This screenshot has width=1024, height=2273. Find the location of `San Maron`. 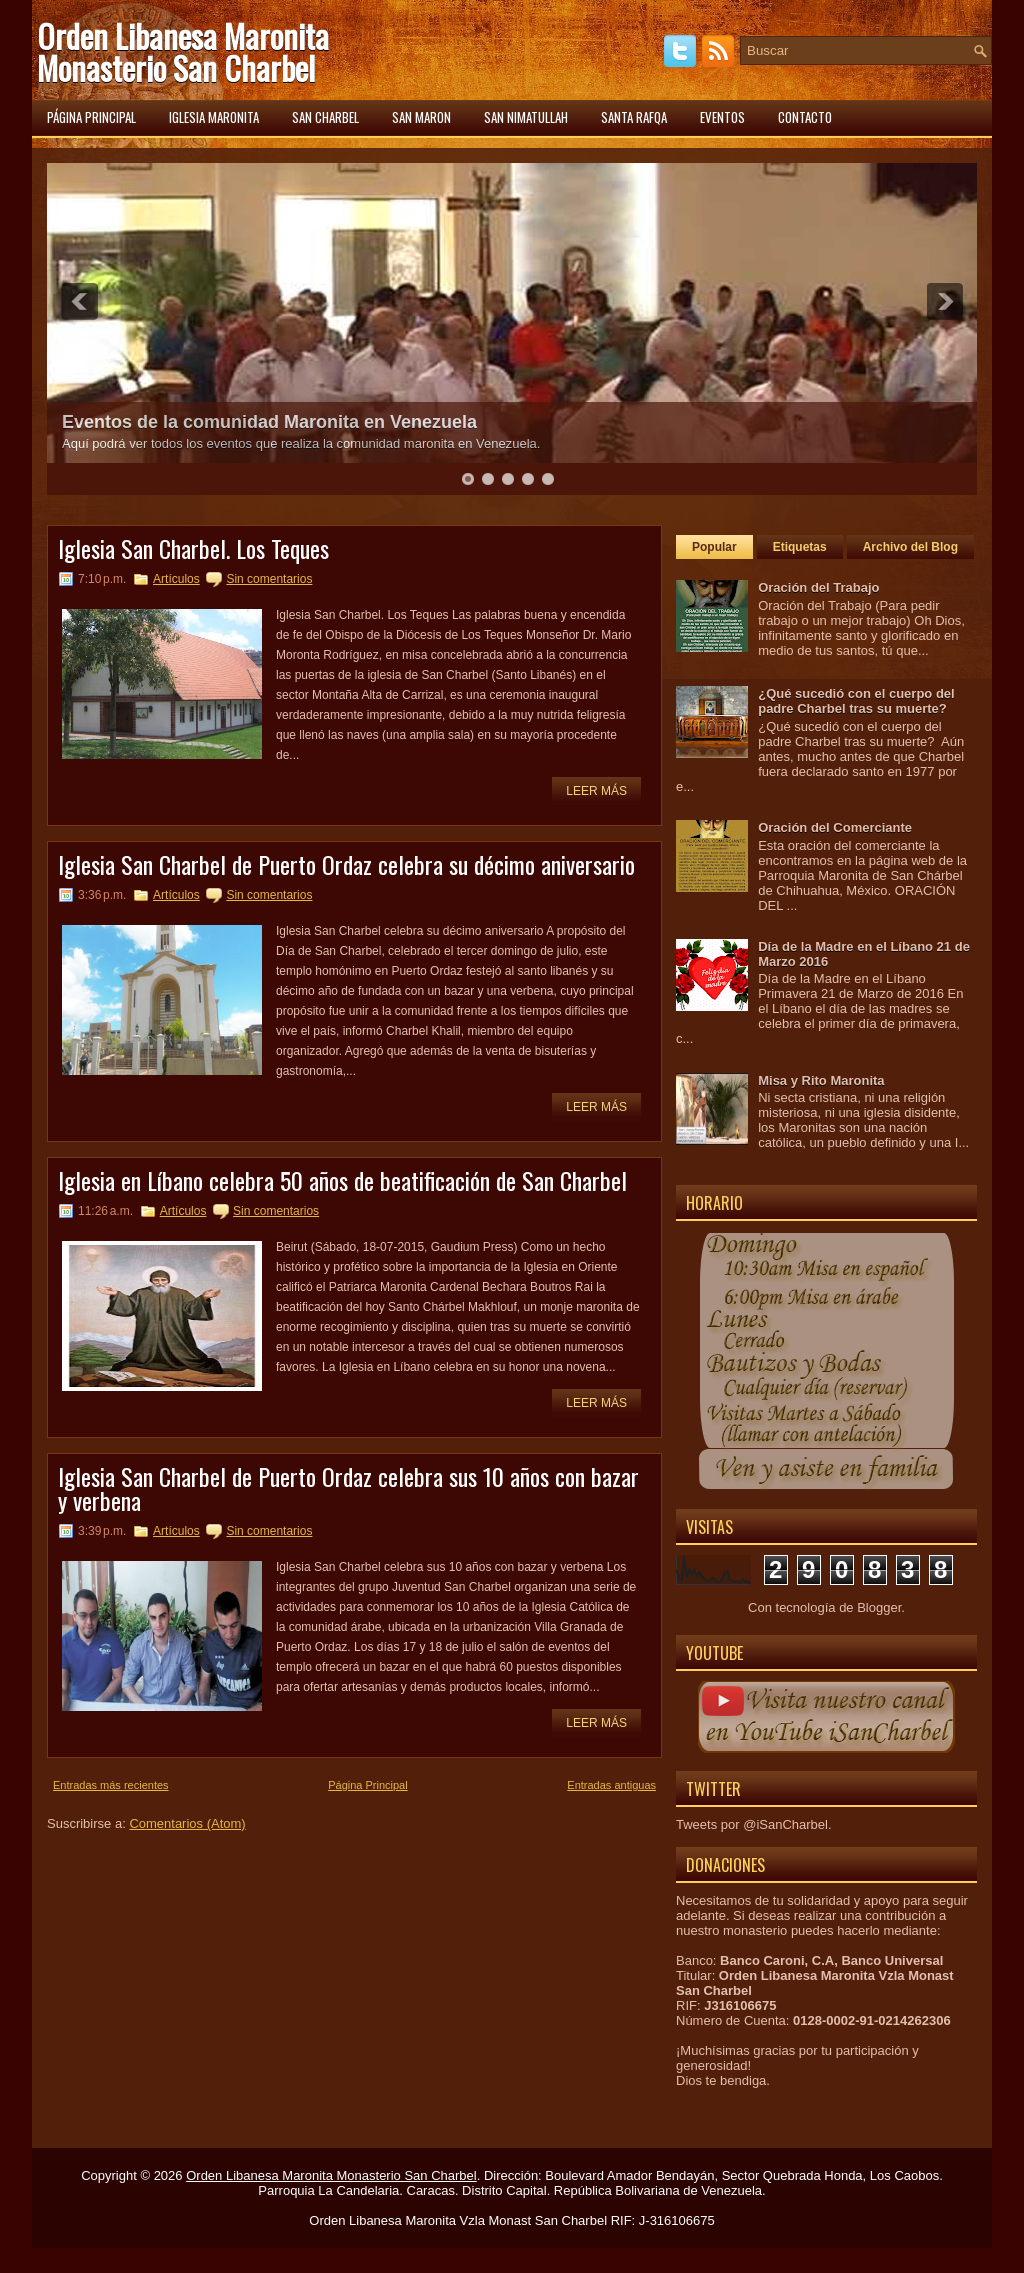

San Maron is located at coordinates (421, 117).